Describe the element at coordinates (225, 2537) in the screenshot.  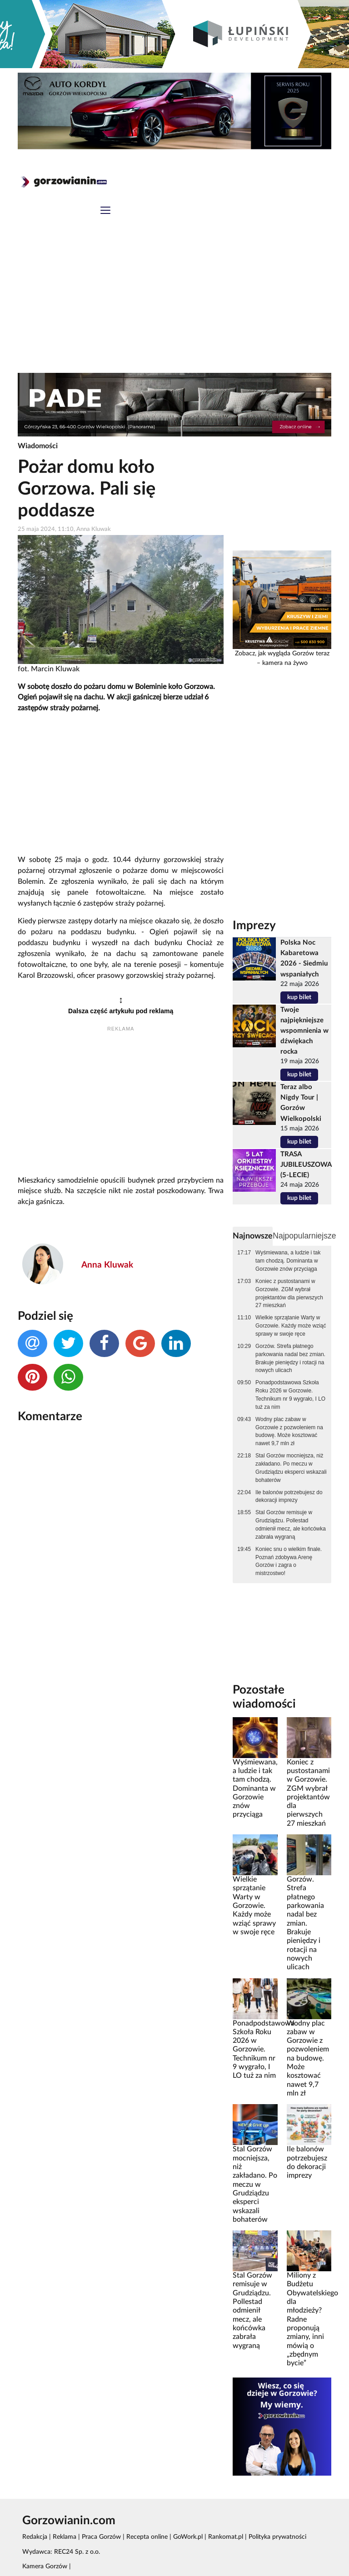
I see `Rankomat.pl` at that location.